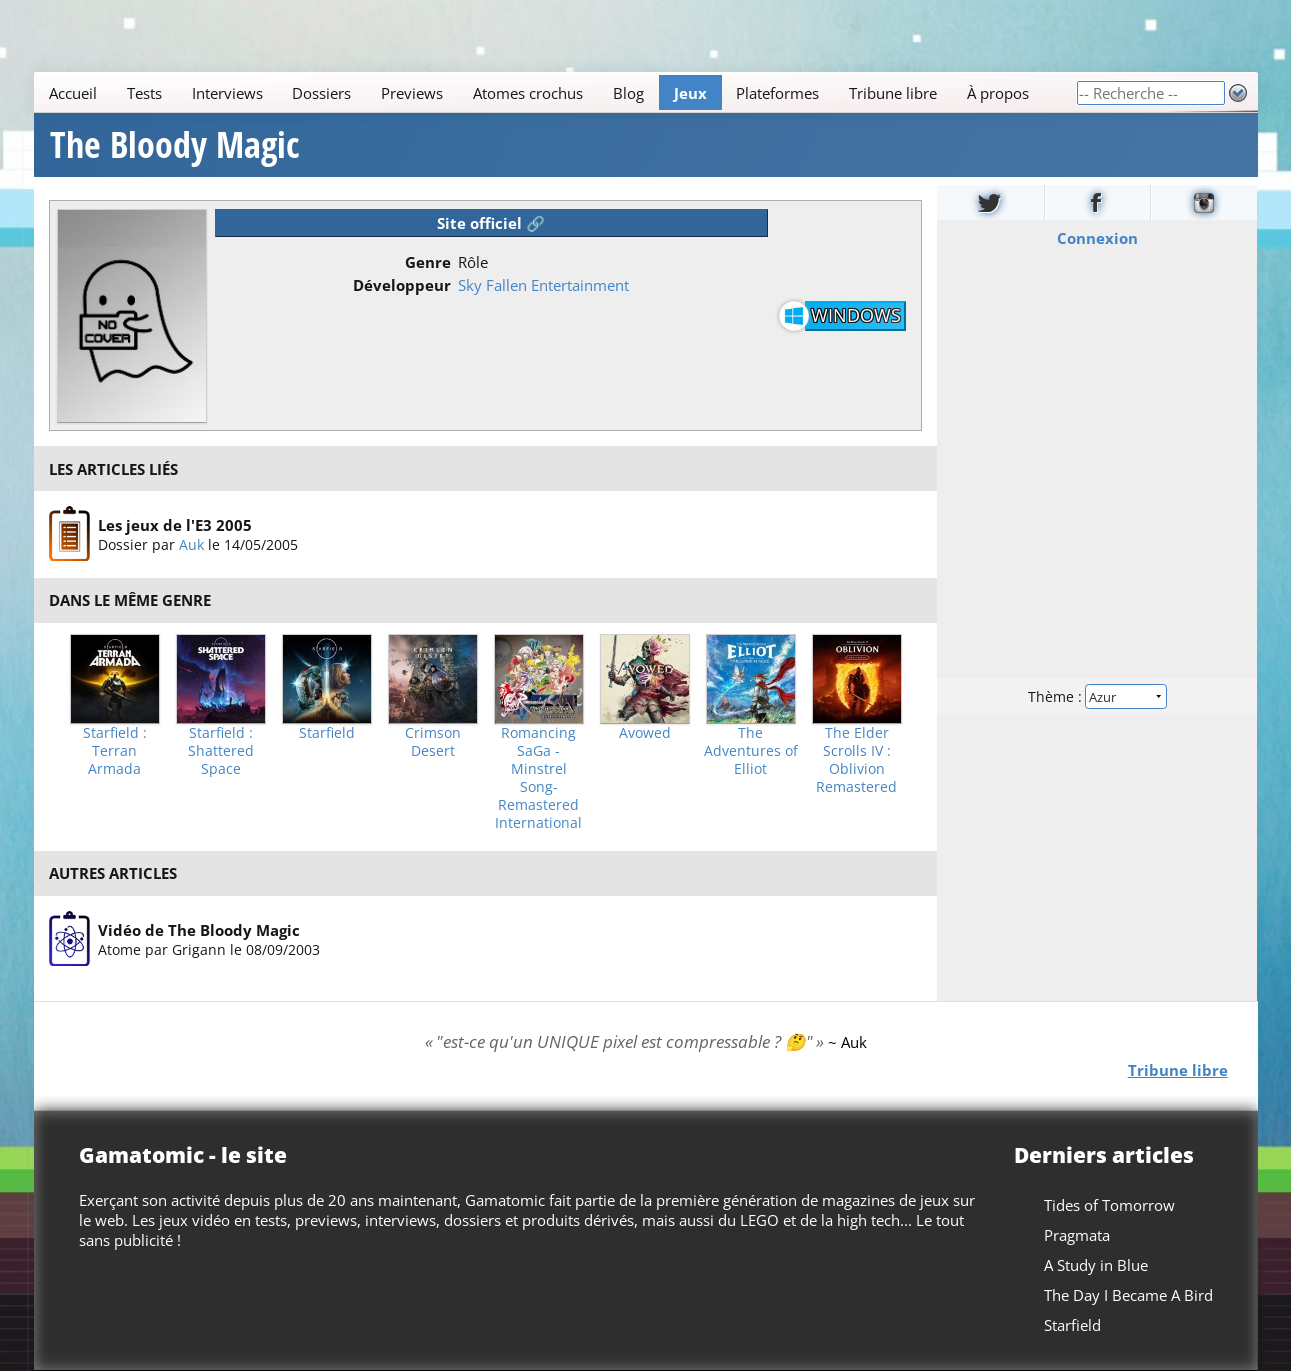 Image resolution: width=1291 pixels, height=1371 pixels. What do you see at coordinates (191, 544) in the screenshot?
I see `Auk` at bounding box center [191, 544].